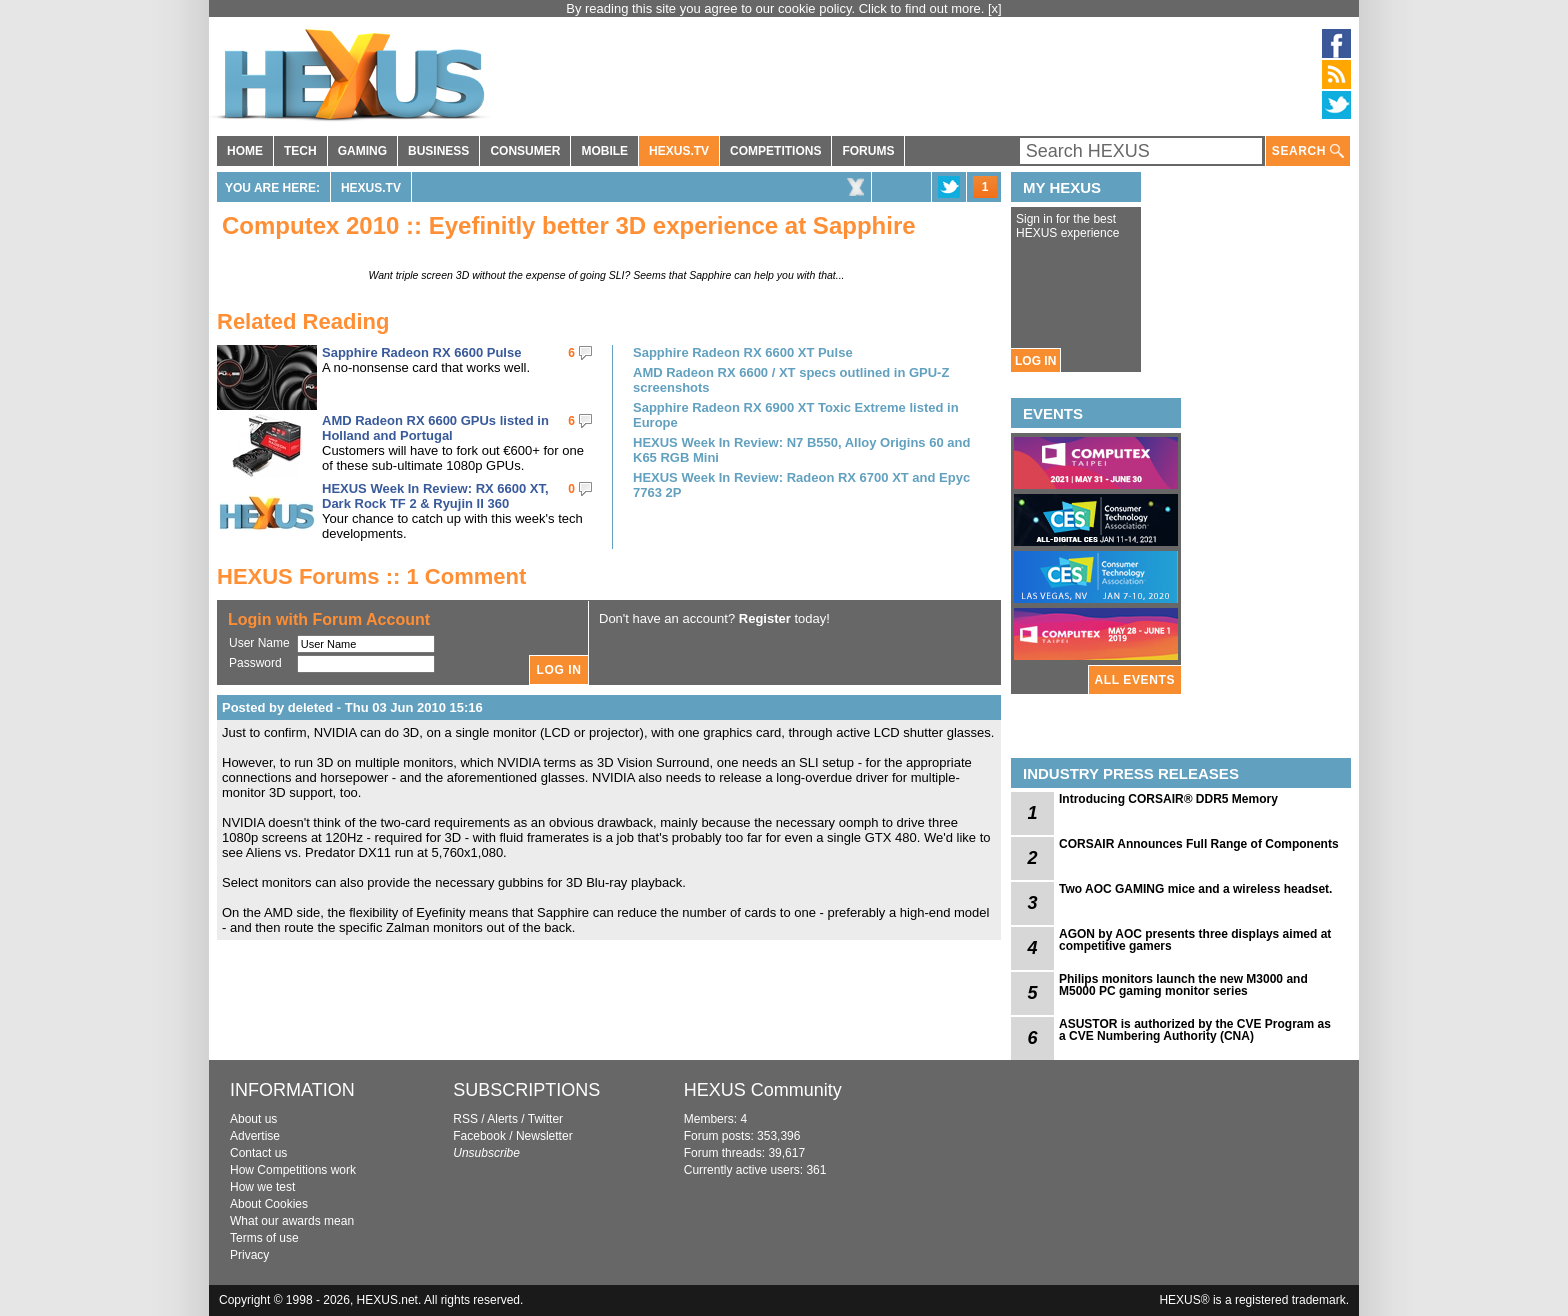 Image resolution: width=1568 pixels, height=1316 pixels. Describe the element at coordinates (679, 151) in the screenshot. I see `HEXUS.TV` at that location.